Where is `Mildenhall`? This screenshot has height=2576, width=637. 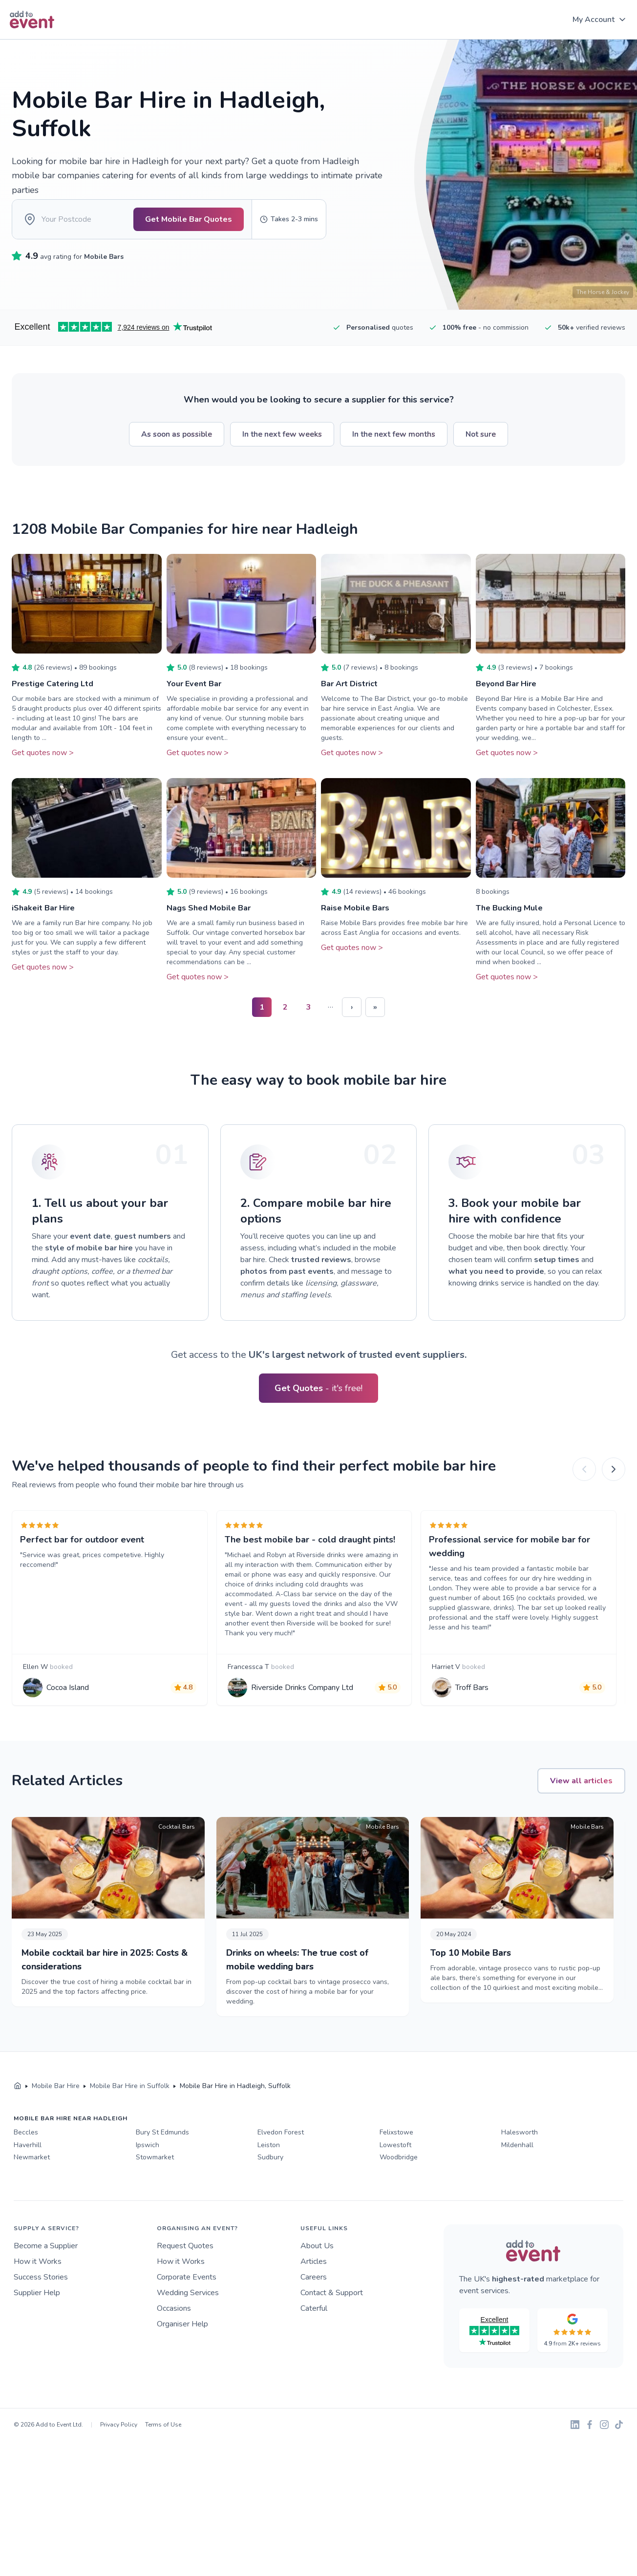
Mildenhall is located at coordinates (517, 2188).